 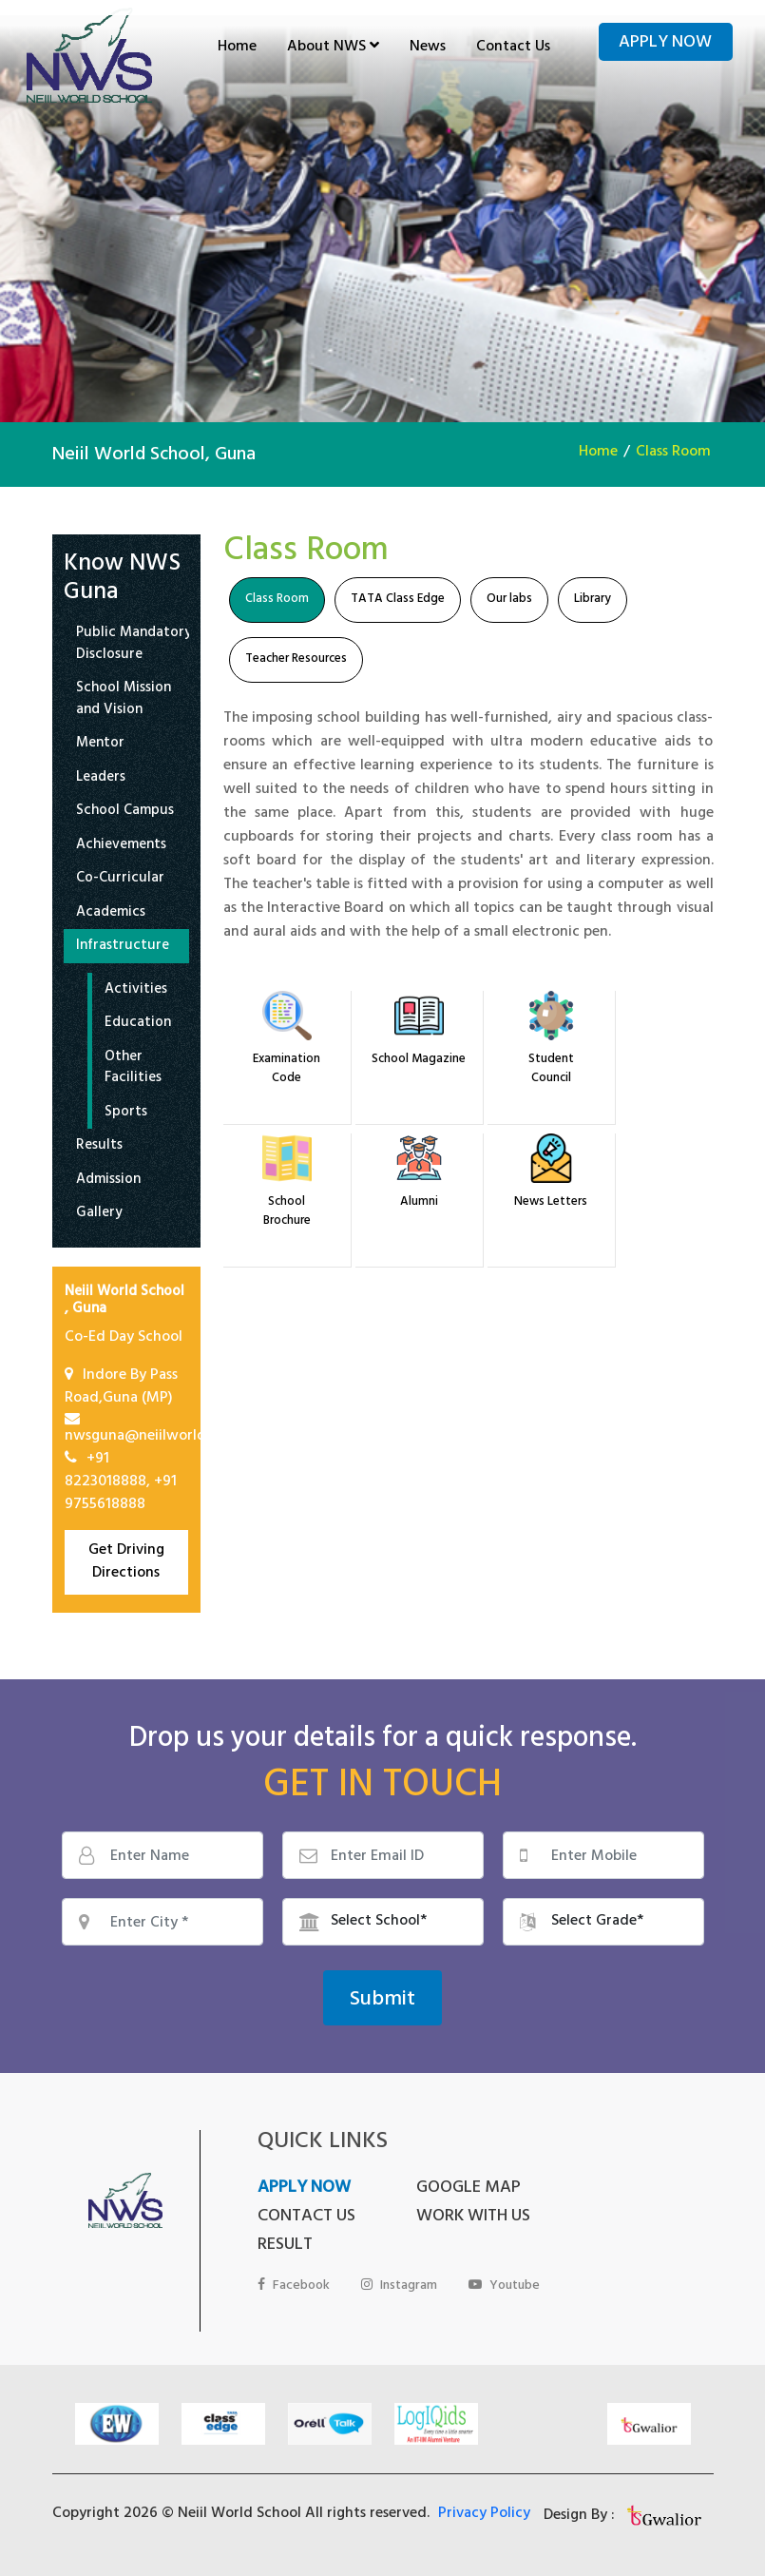 I want to click on Submit, so click(x=382, y=2001).